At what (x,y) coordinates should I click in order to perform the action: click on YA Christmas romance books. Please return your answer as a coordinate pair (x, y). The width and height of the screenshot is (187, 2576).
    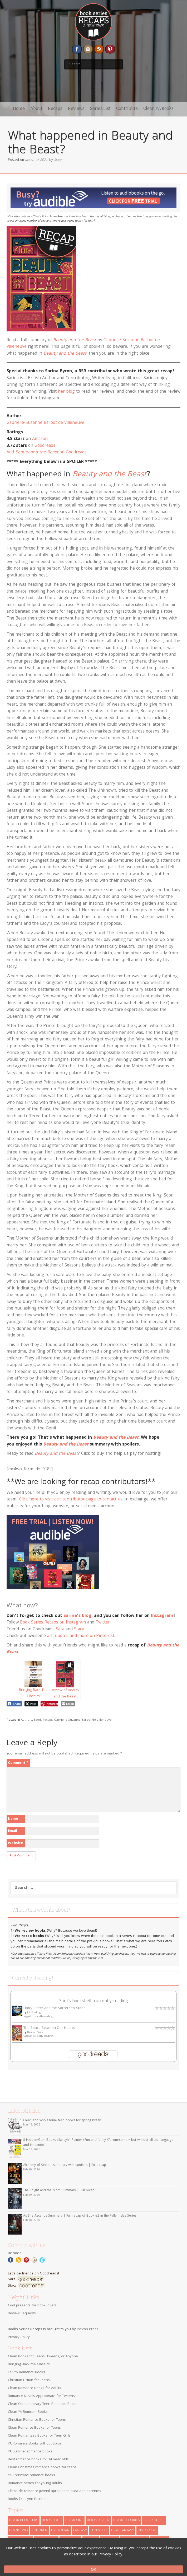
    Looking at the image, I should click on (31, 2475).